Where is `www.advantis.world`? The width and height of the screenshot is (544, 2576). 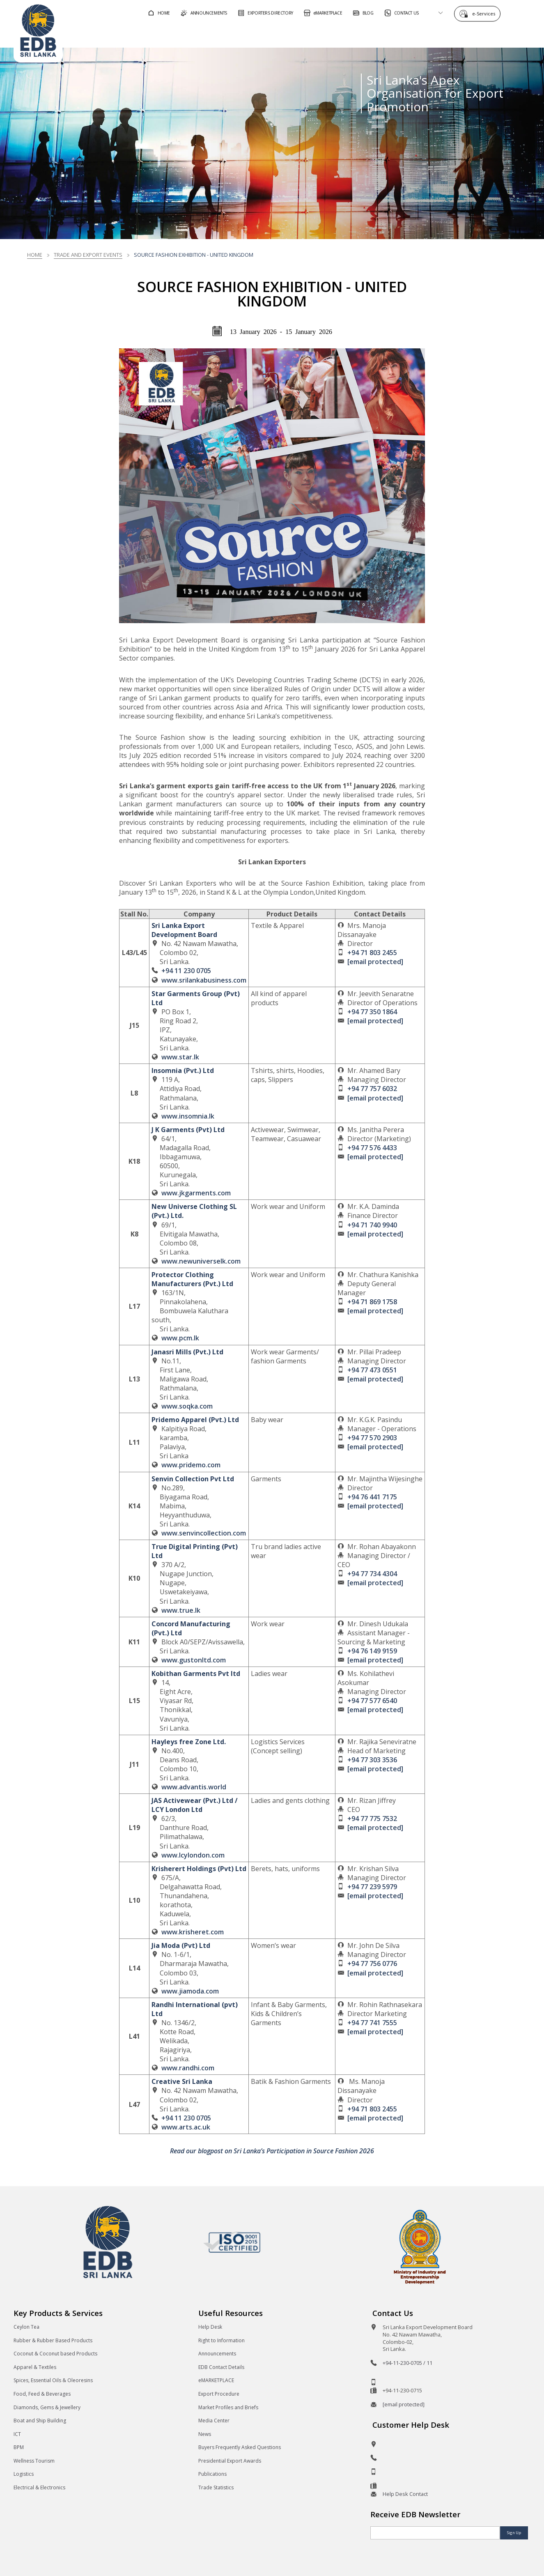 www.advantis.world is located at coordinates (193, 1786).